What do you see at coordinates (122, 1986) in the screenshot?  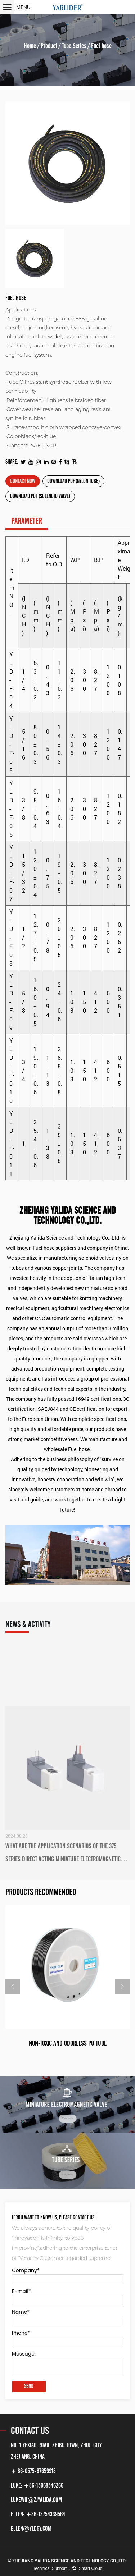 I see `Next` at bounding box center [122, 1986].